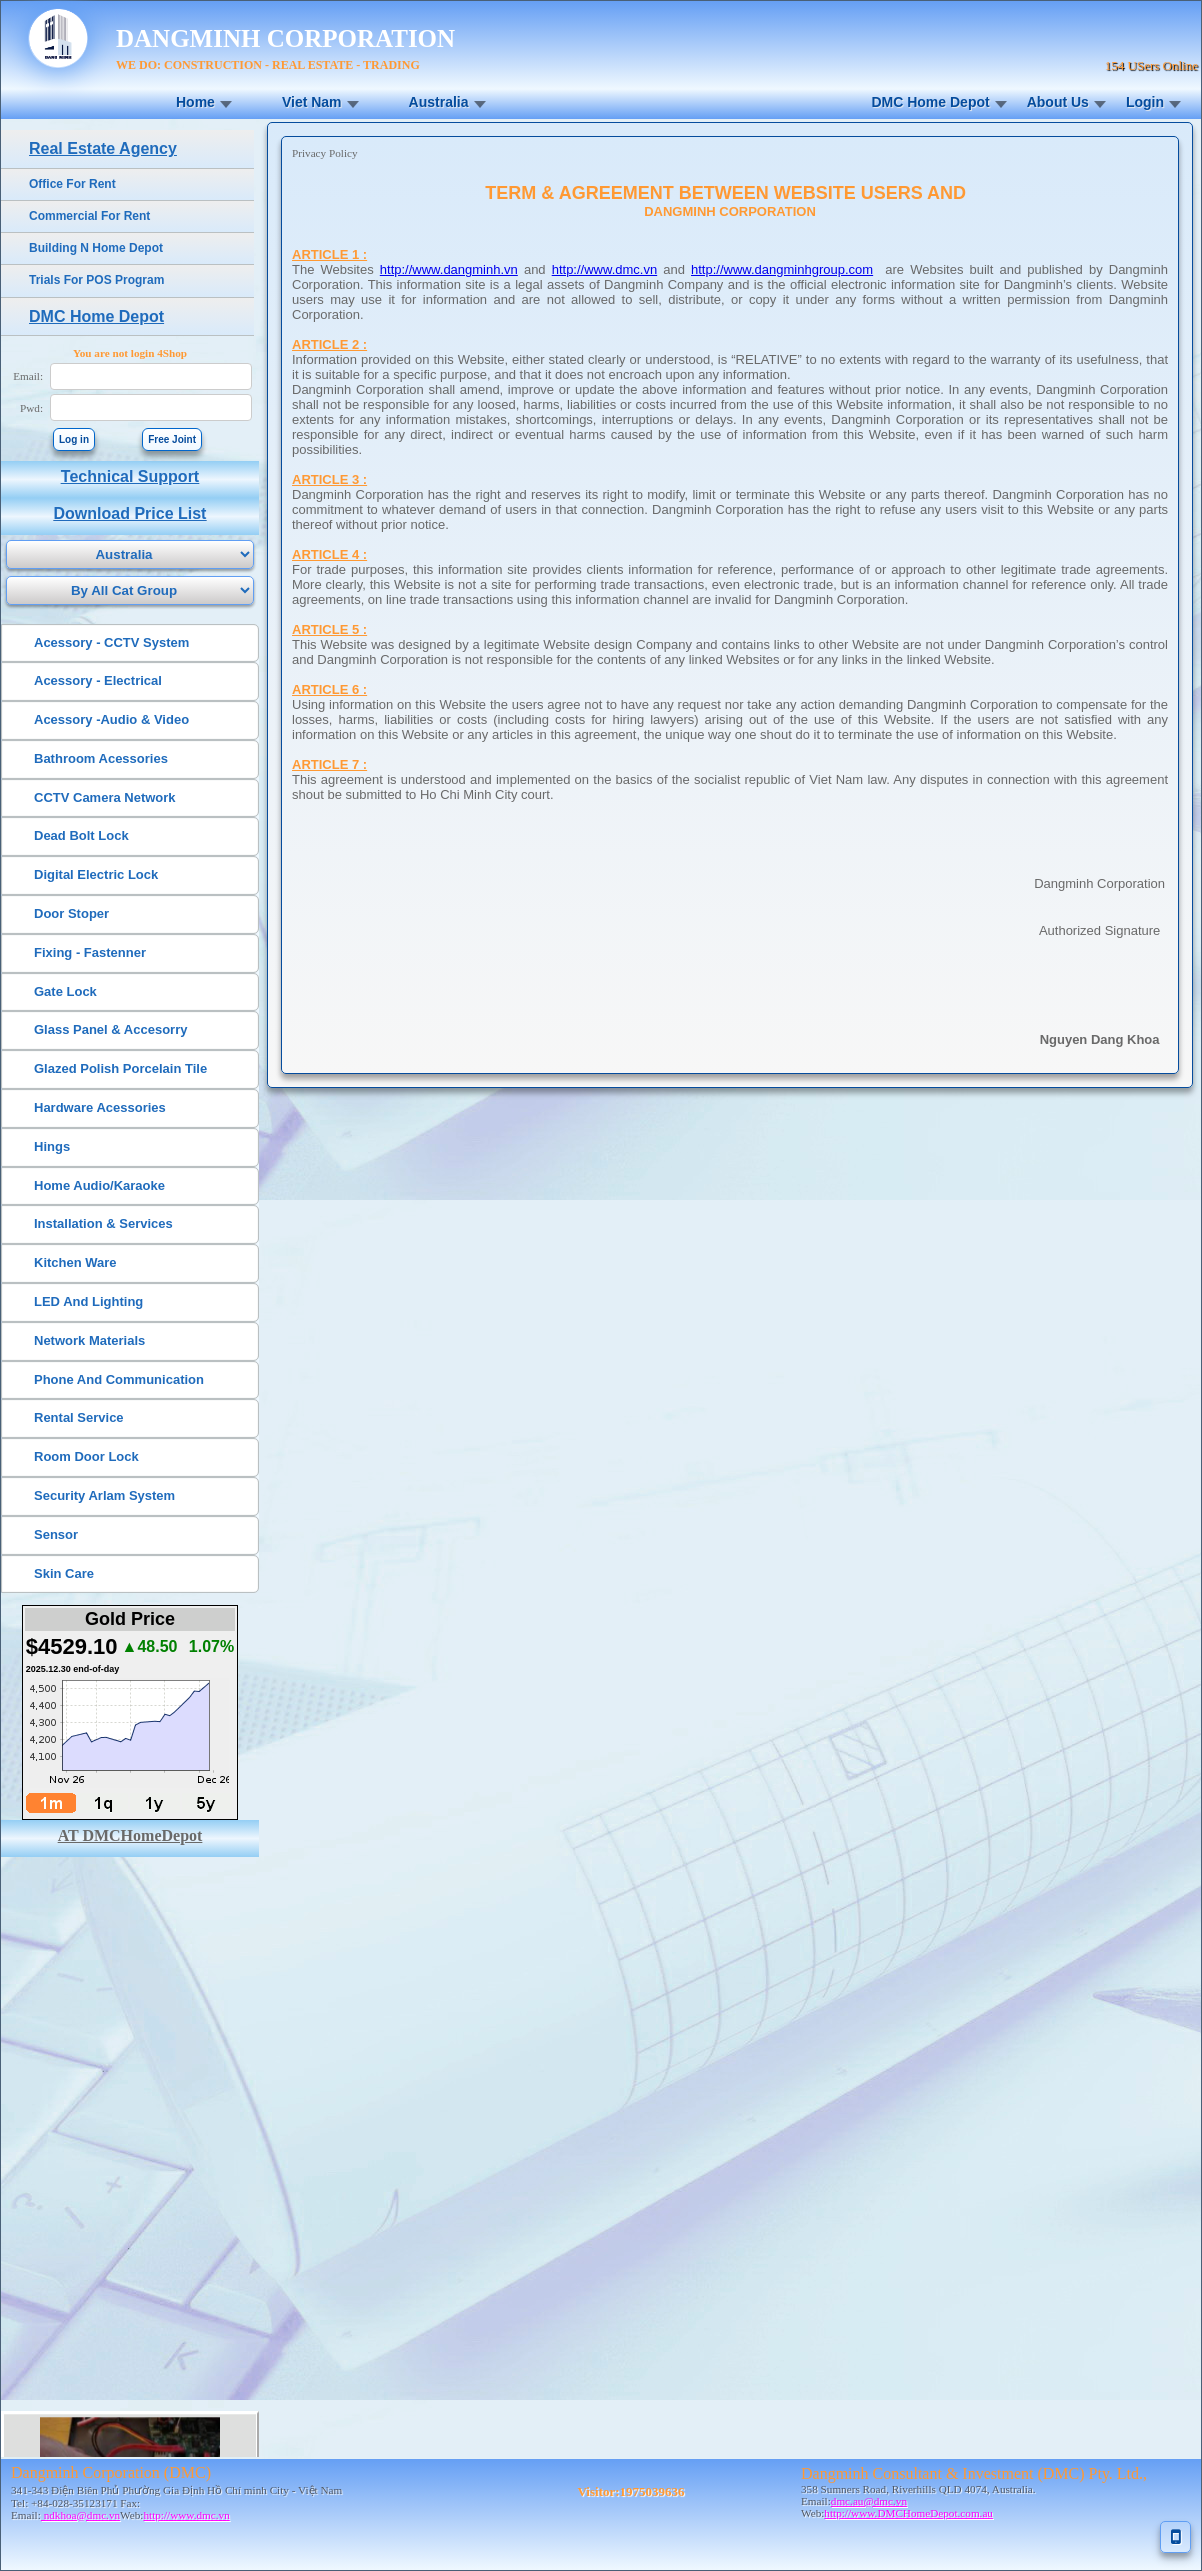  What do you see at coordinates (120, 1068) in the screenshot?
I see `Glazed Polish Porcelain Tile` at bounding box center [120, 1068].